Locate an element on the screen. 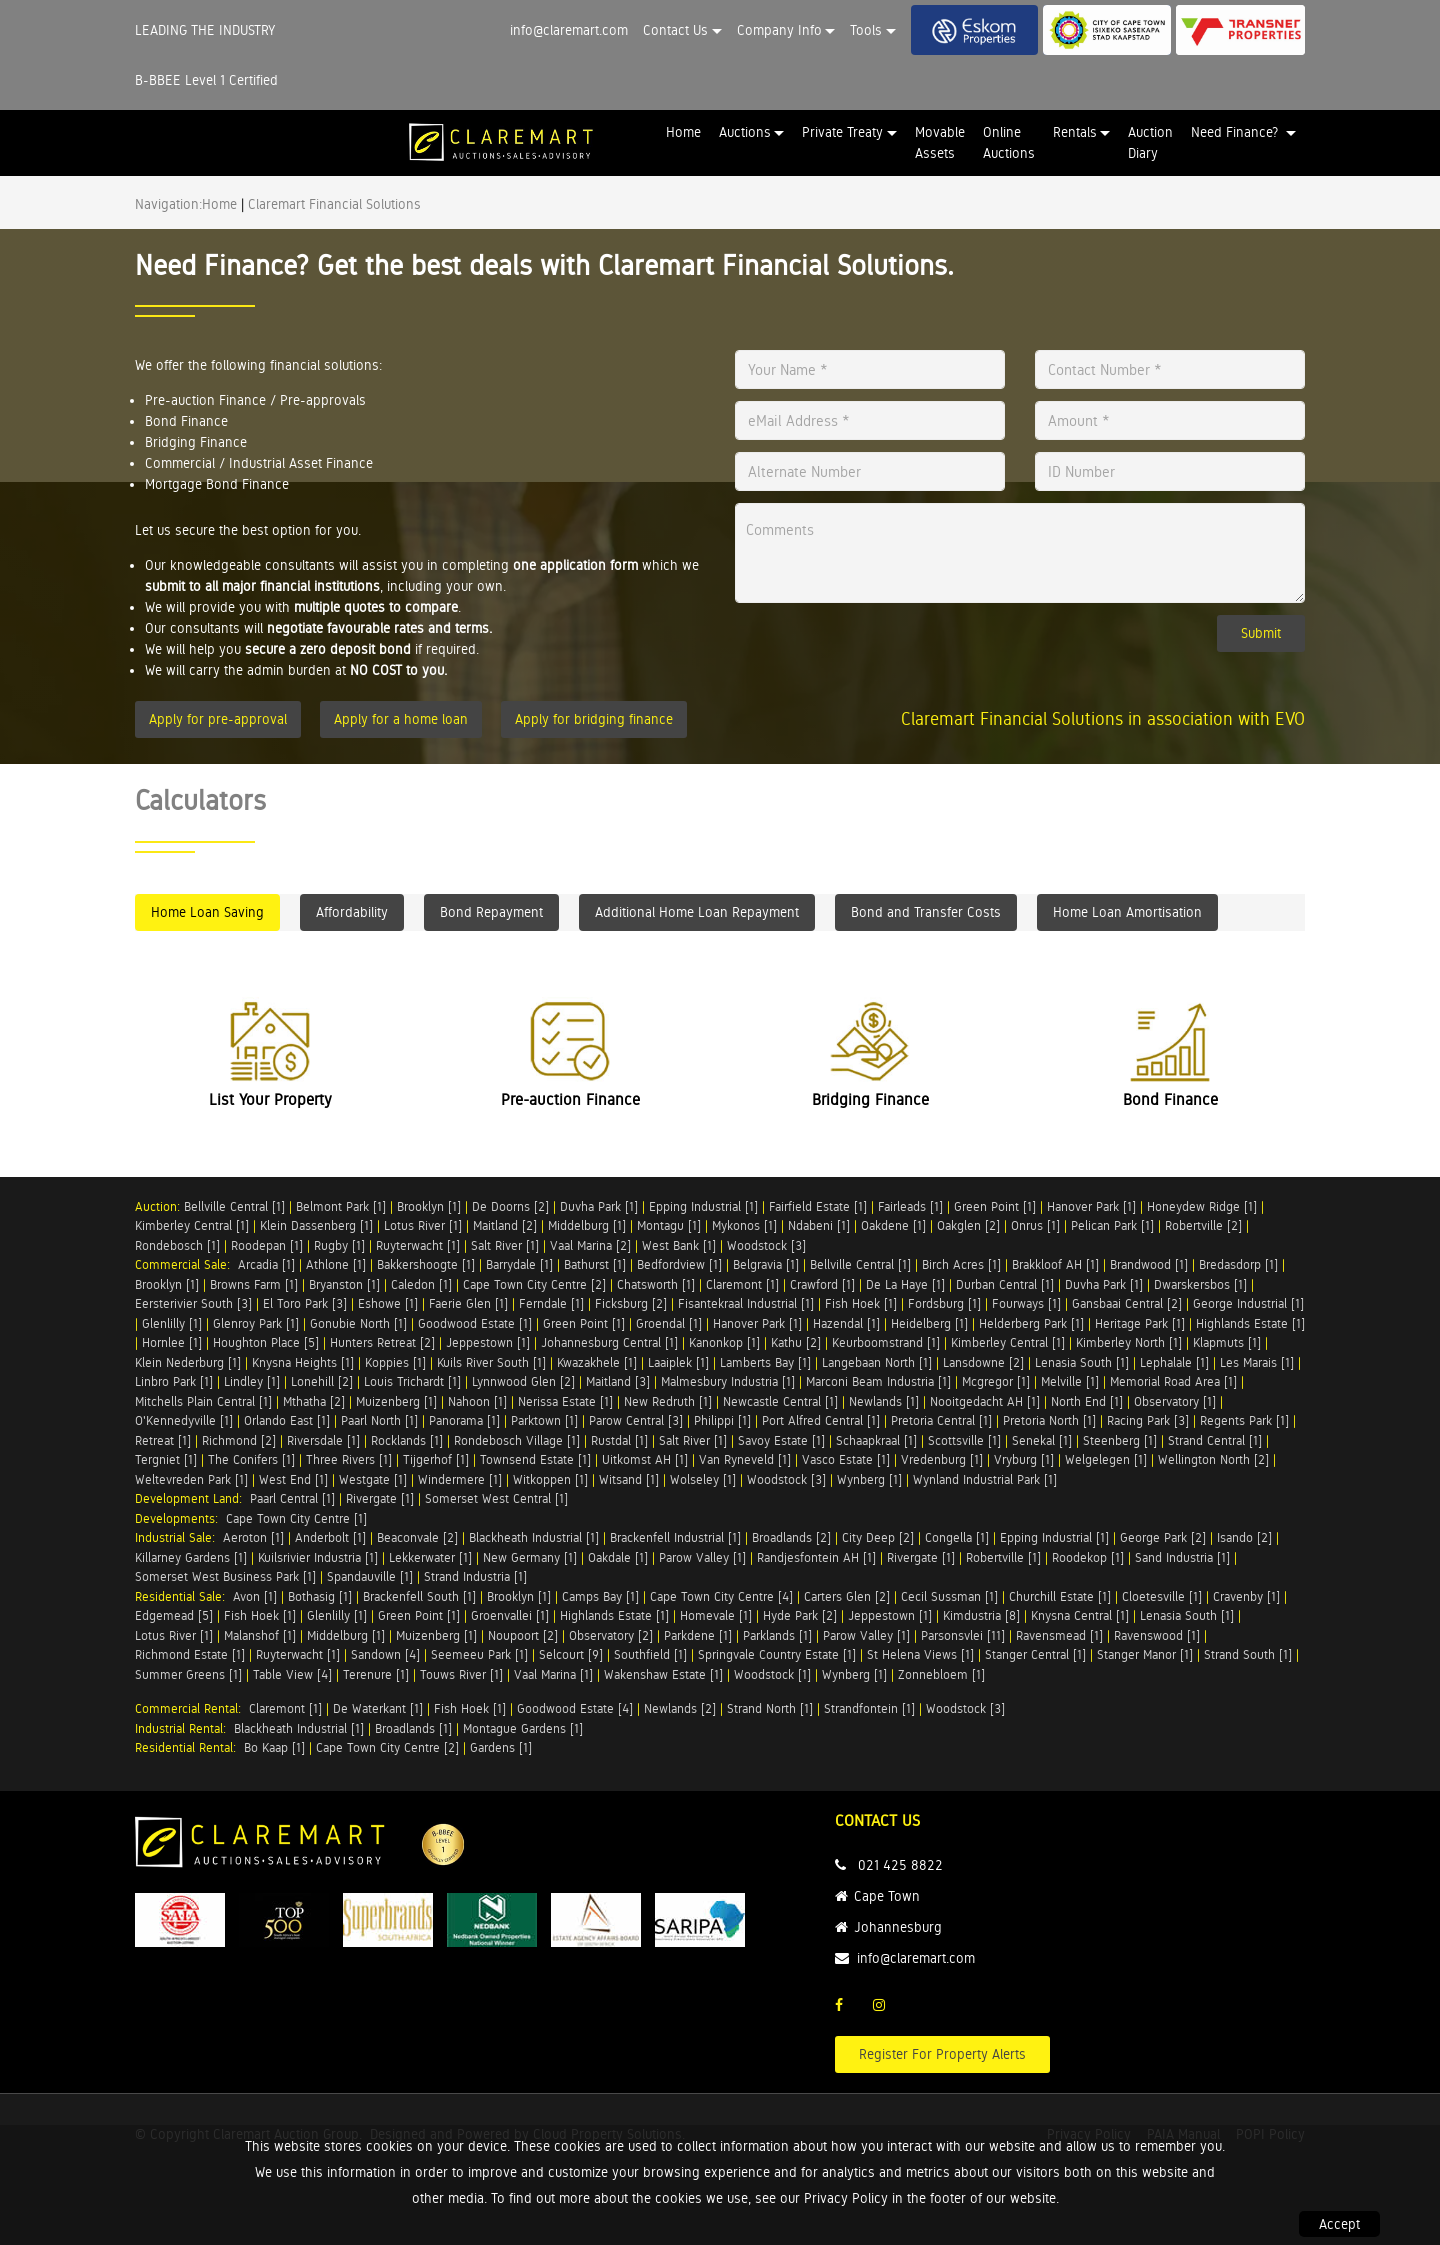  Camps Bay [1] is located at coordinates (600, 1596).